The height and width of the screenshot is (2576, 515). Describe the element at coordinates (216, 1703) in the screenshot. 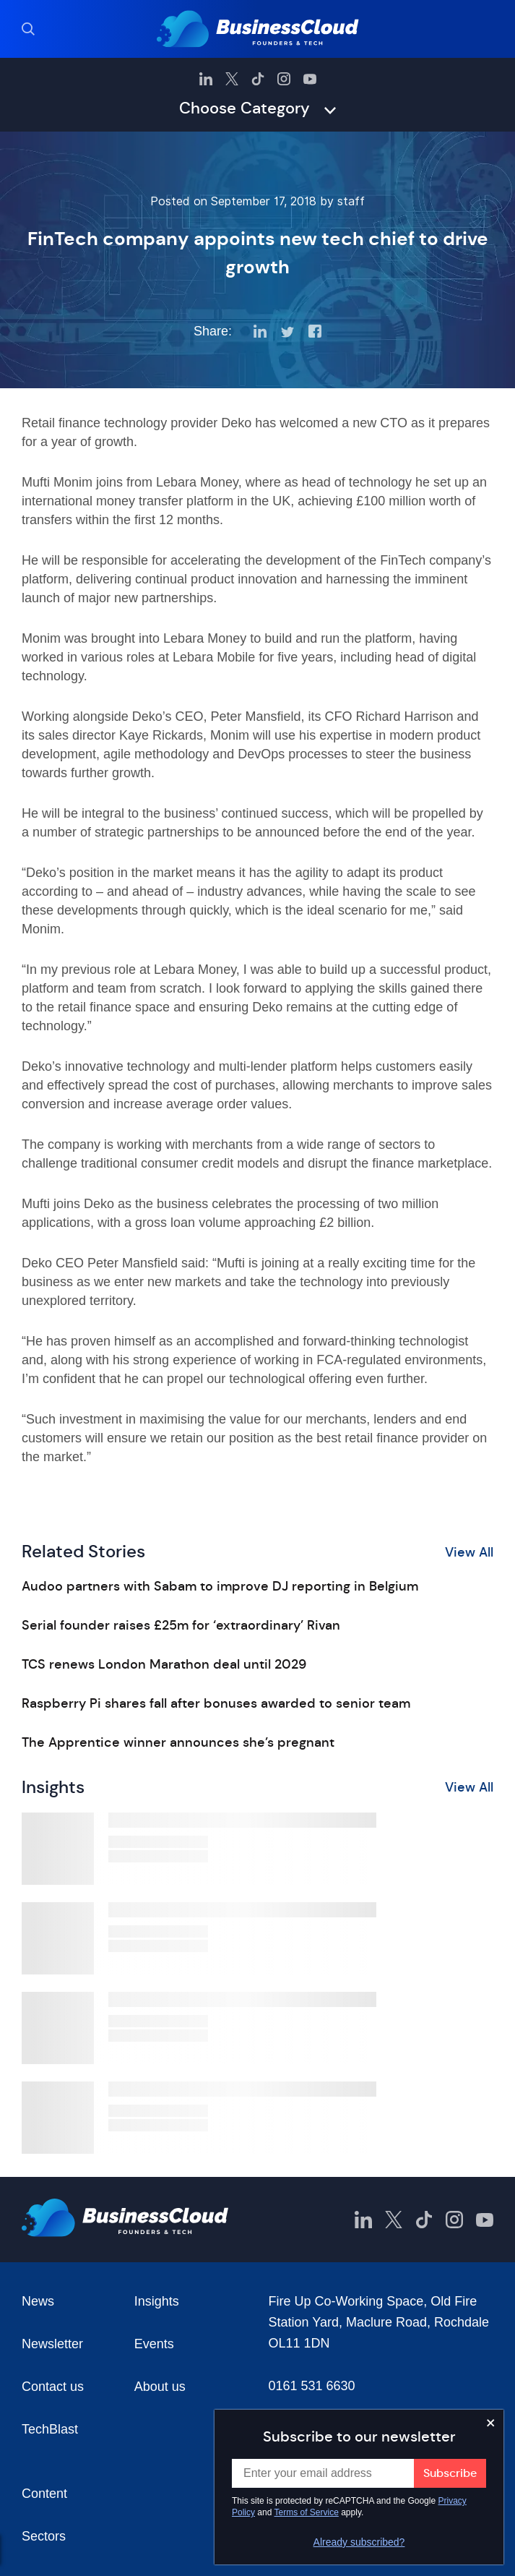

I see `Raspberry Pi shares fall after bonuses awarded to senior team` at that location.